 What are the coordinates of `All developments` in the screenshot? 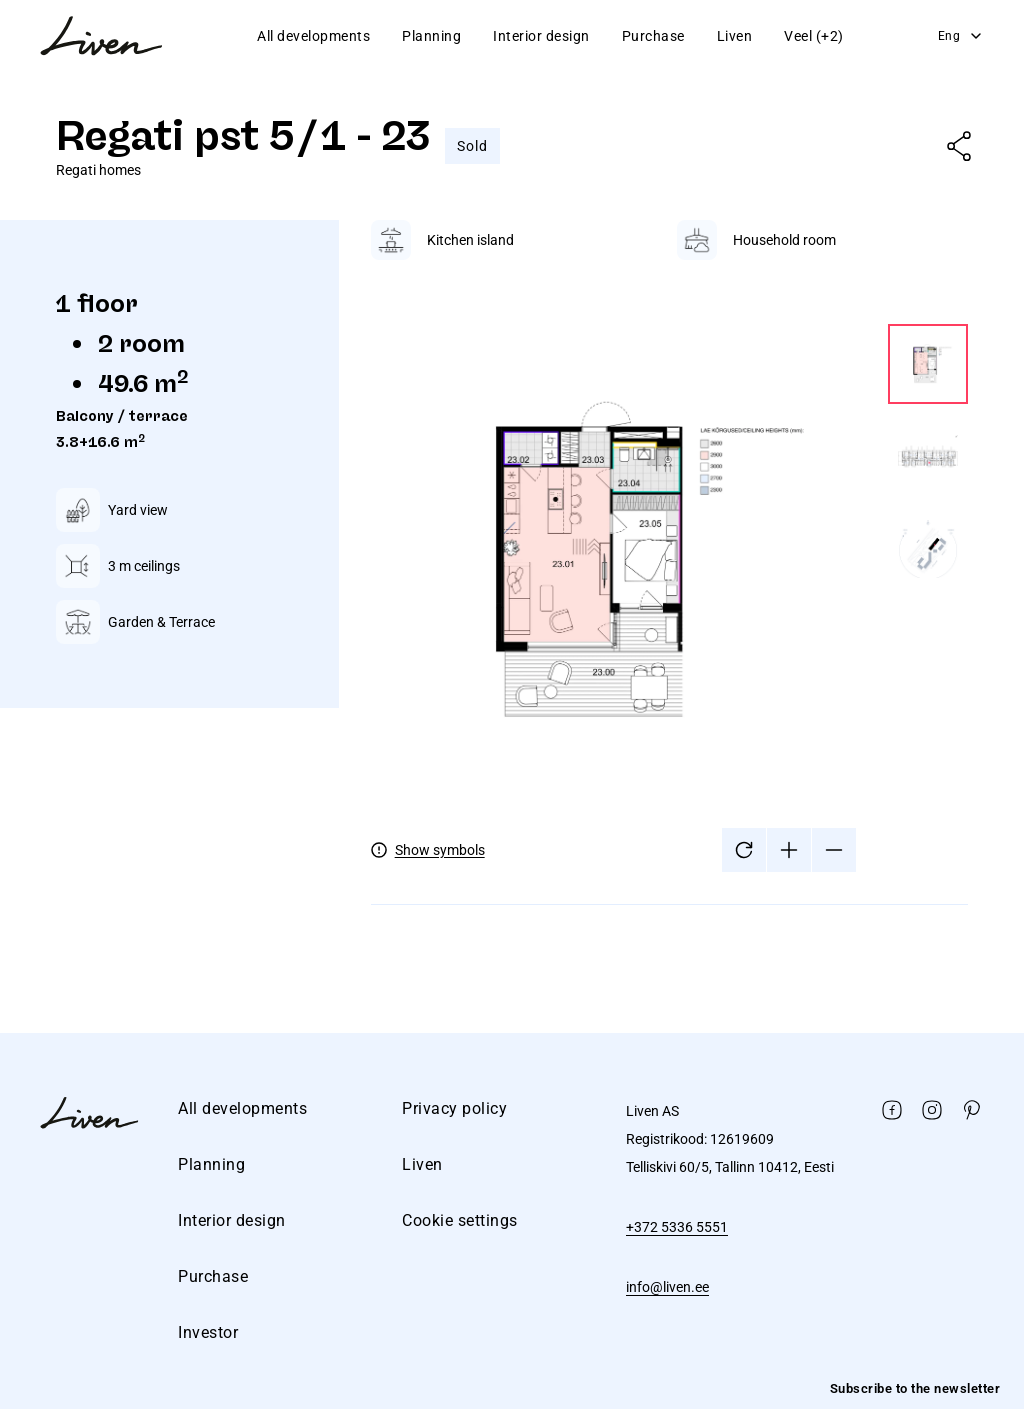 It's located at (313, 36).